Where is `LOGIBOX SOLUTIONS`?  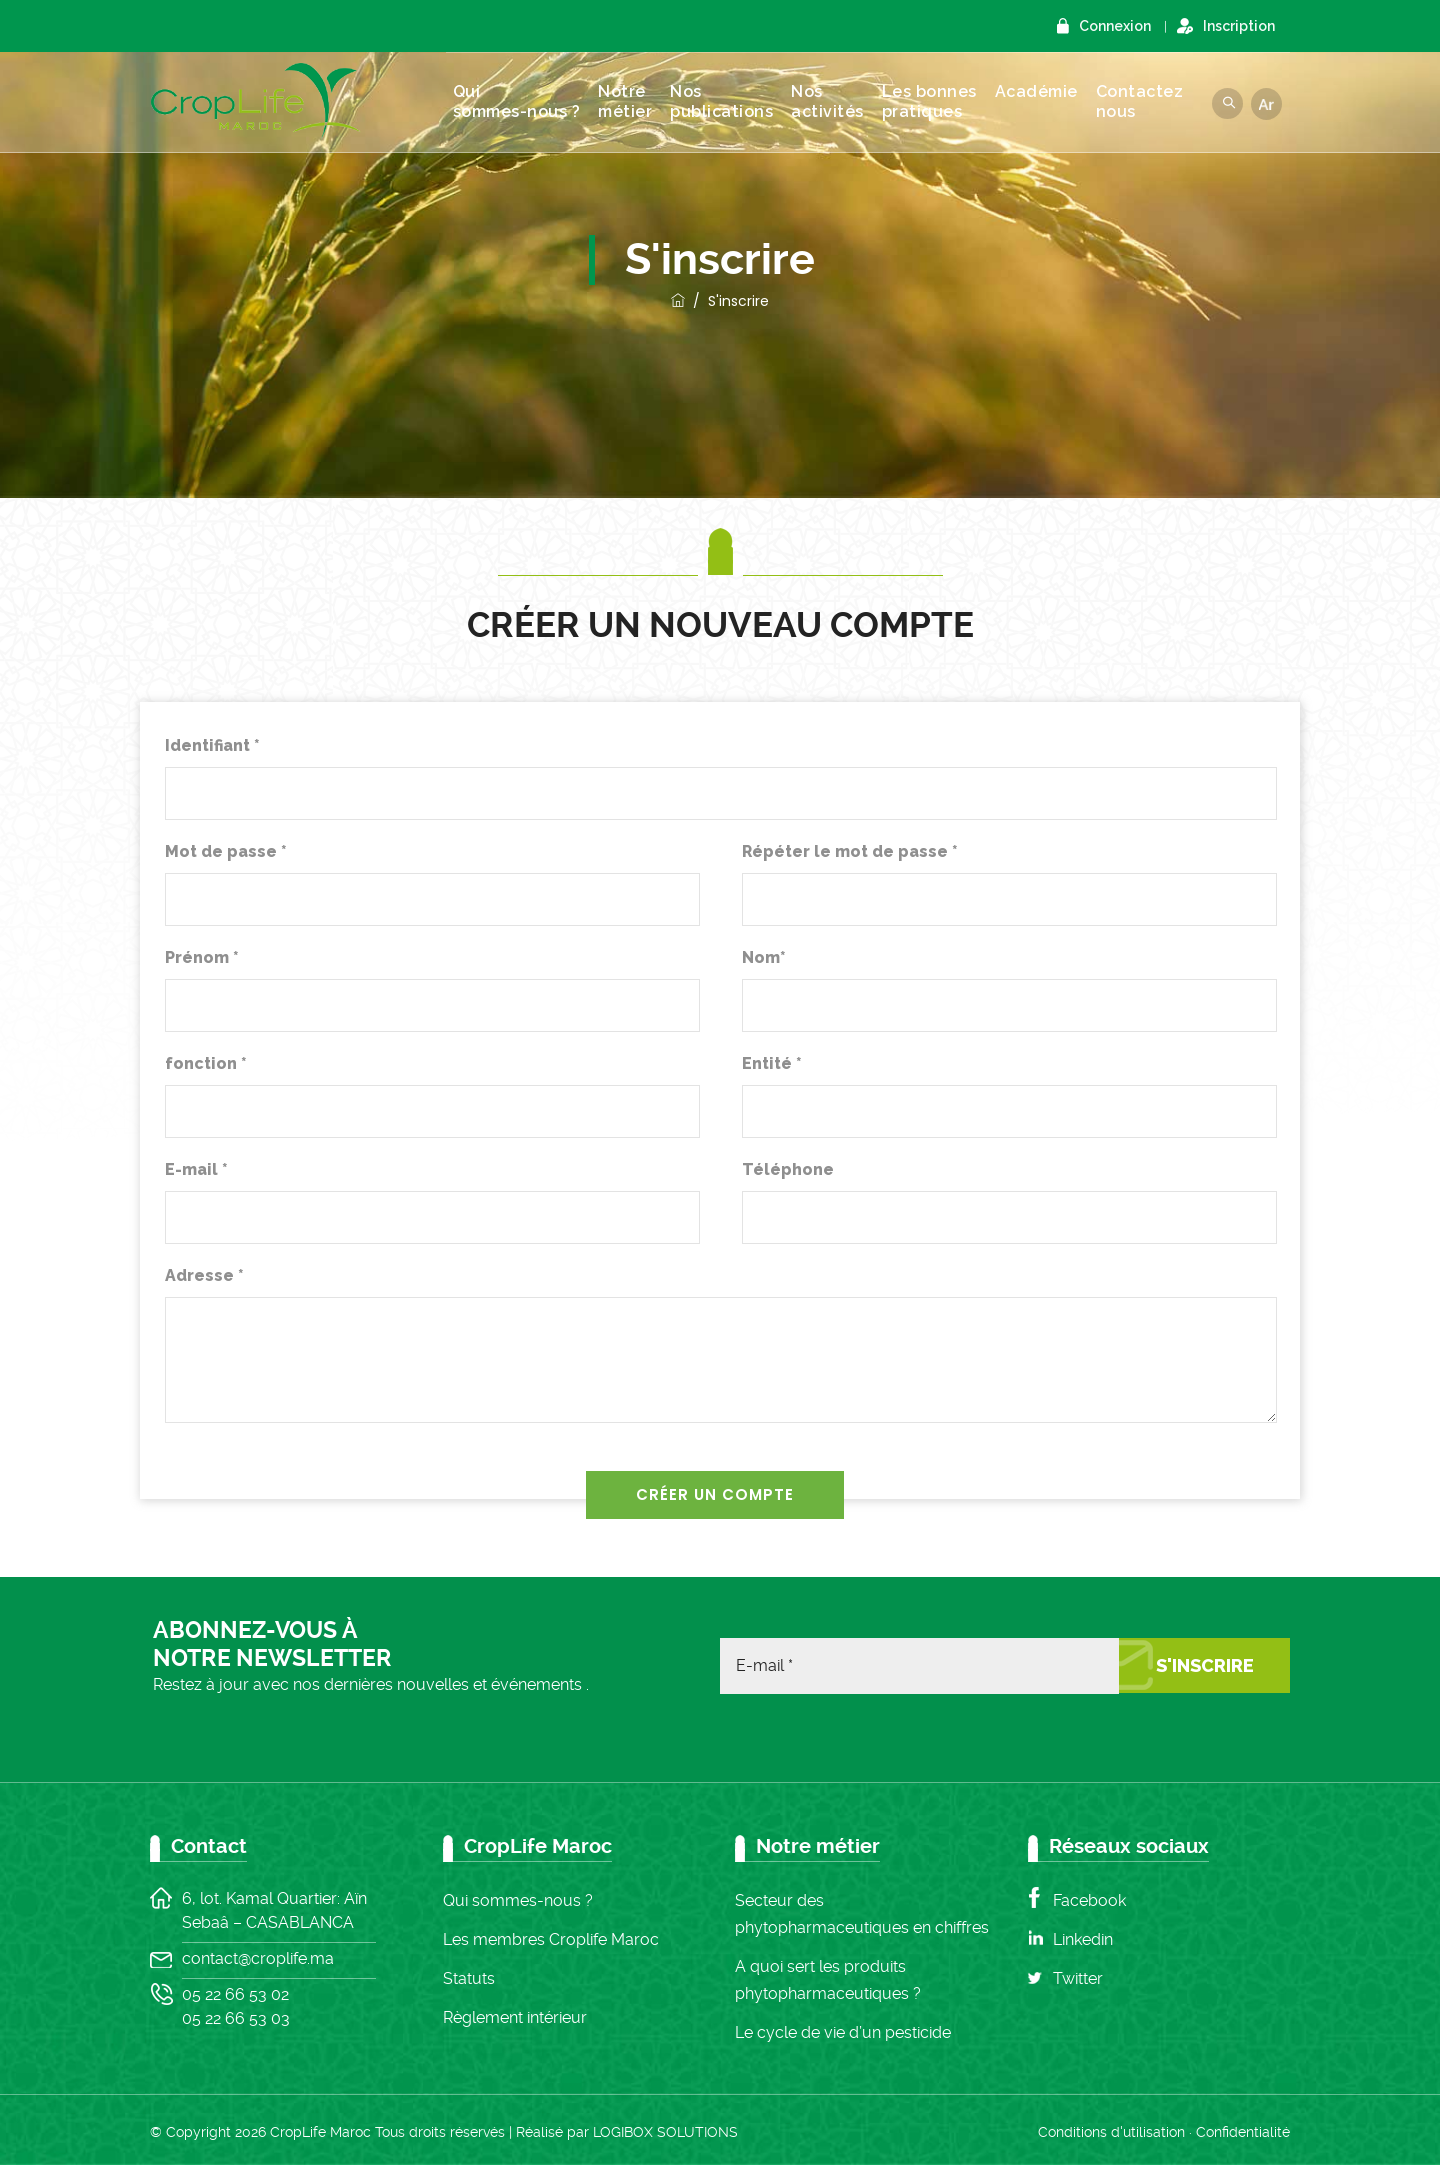 LOGIBOX SOLUTIONS is located at coordinates (665, 2132).